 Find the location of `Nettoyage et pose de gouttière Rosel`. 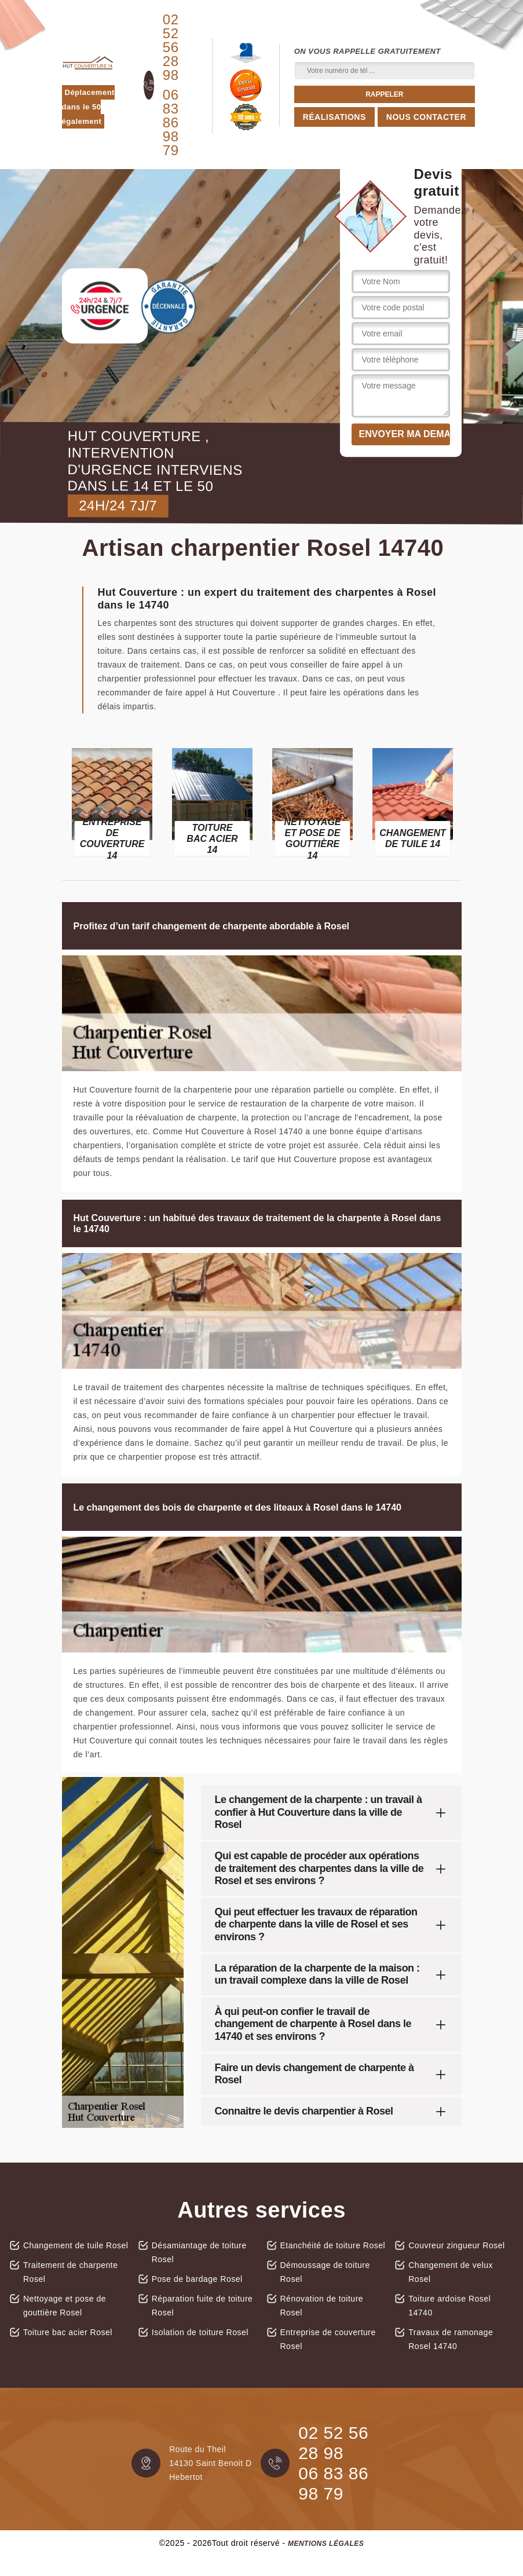

Nettoyage et pose de gouttière Rosel is located at coordinates (64, 2305).